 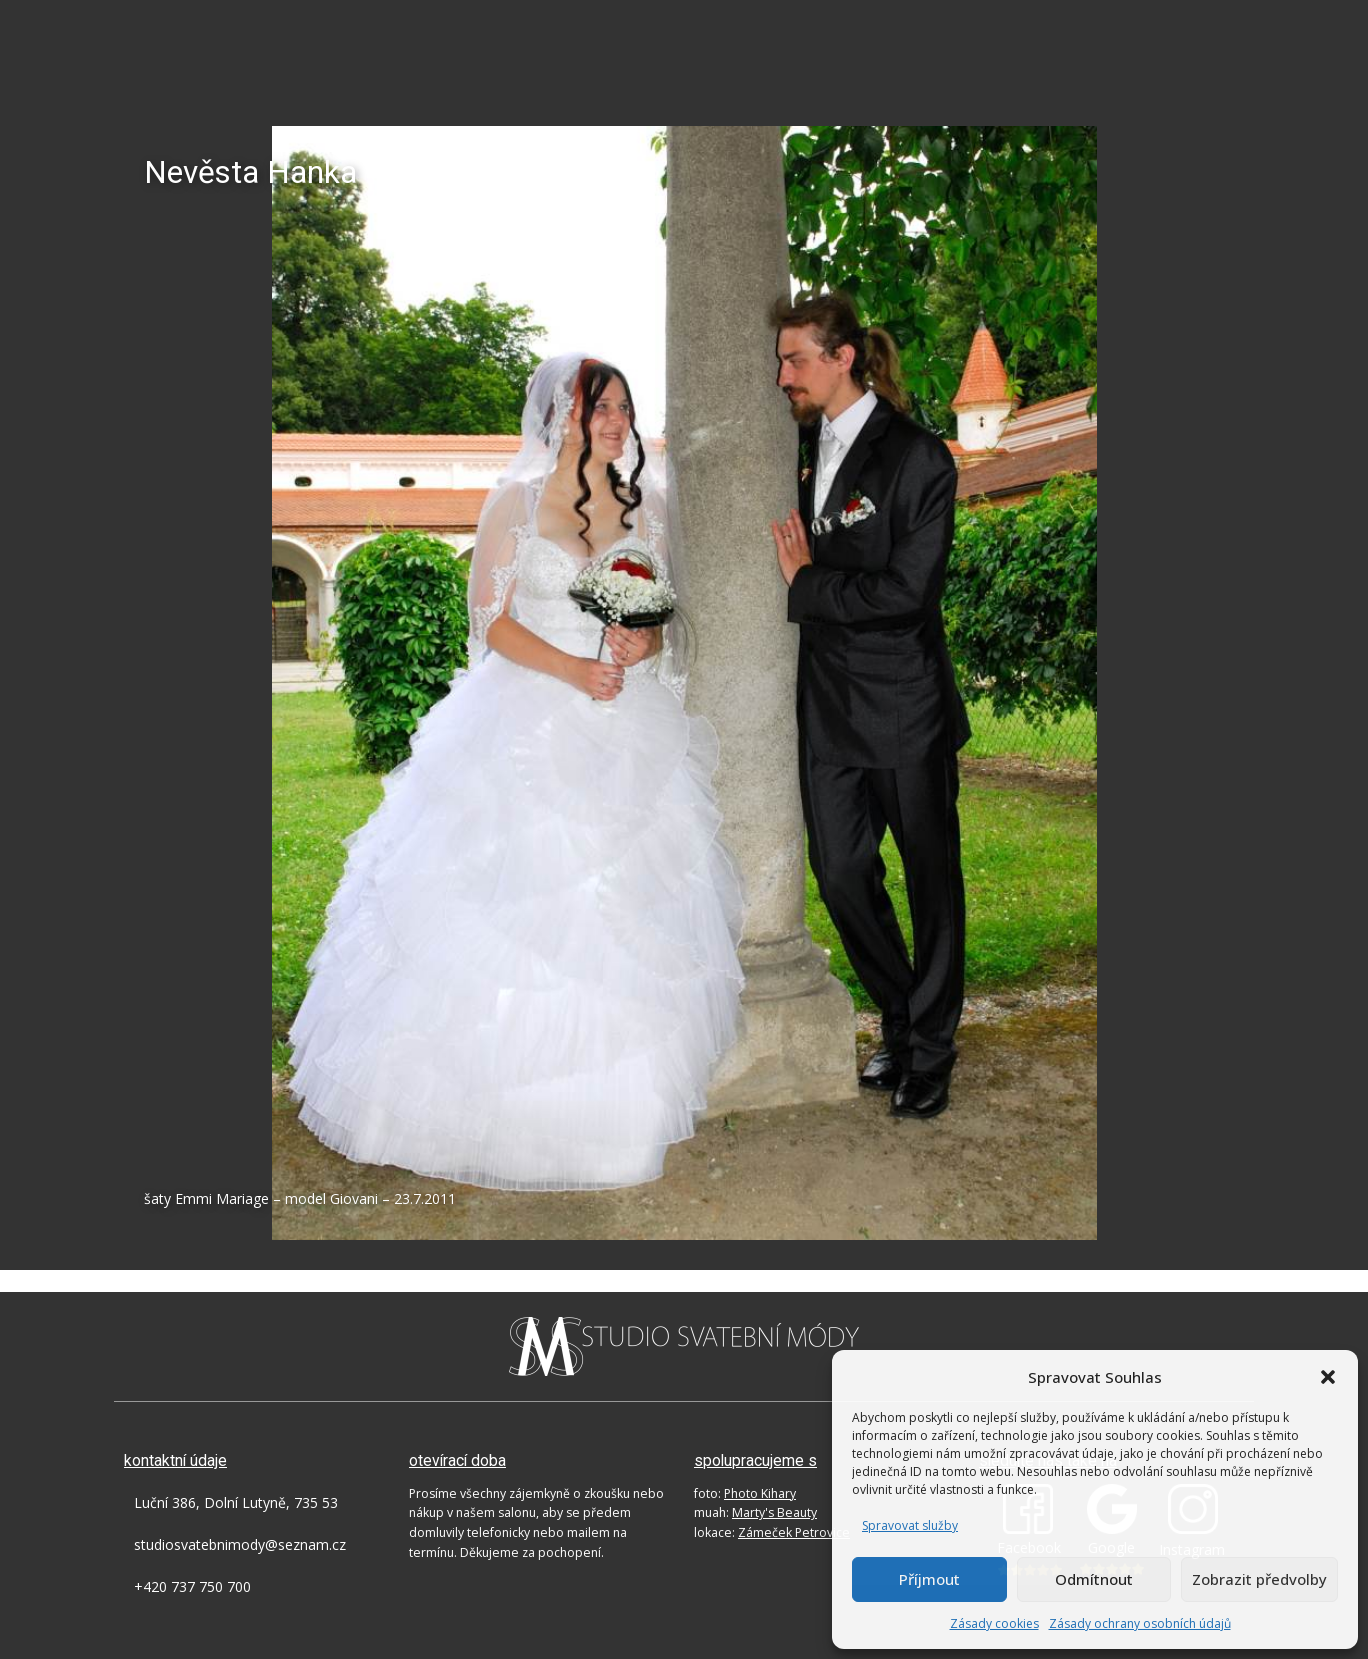 I want to click on lokace:, so click(x=772, y=1532).